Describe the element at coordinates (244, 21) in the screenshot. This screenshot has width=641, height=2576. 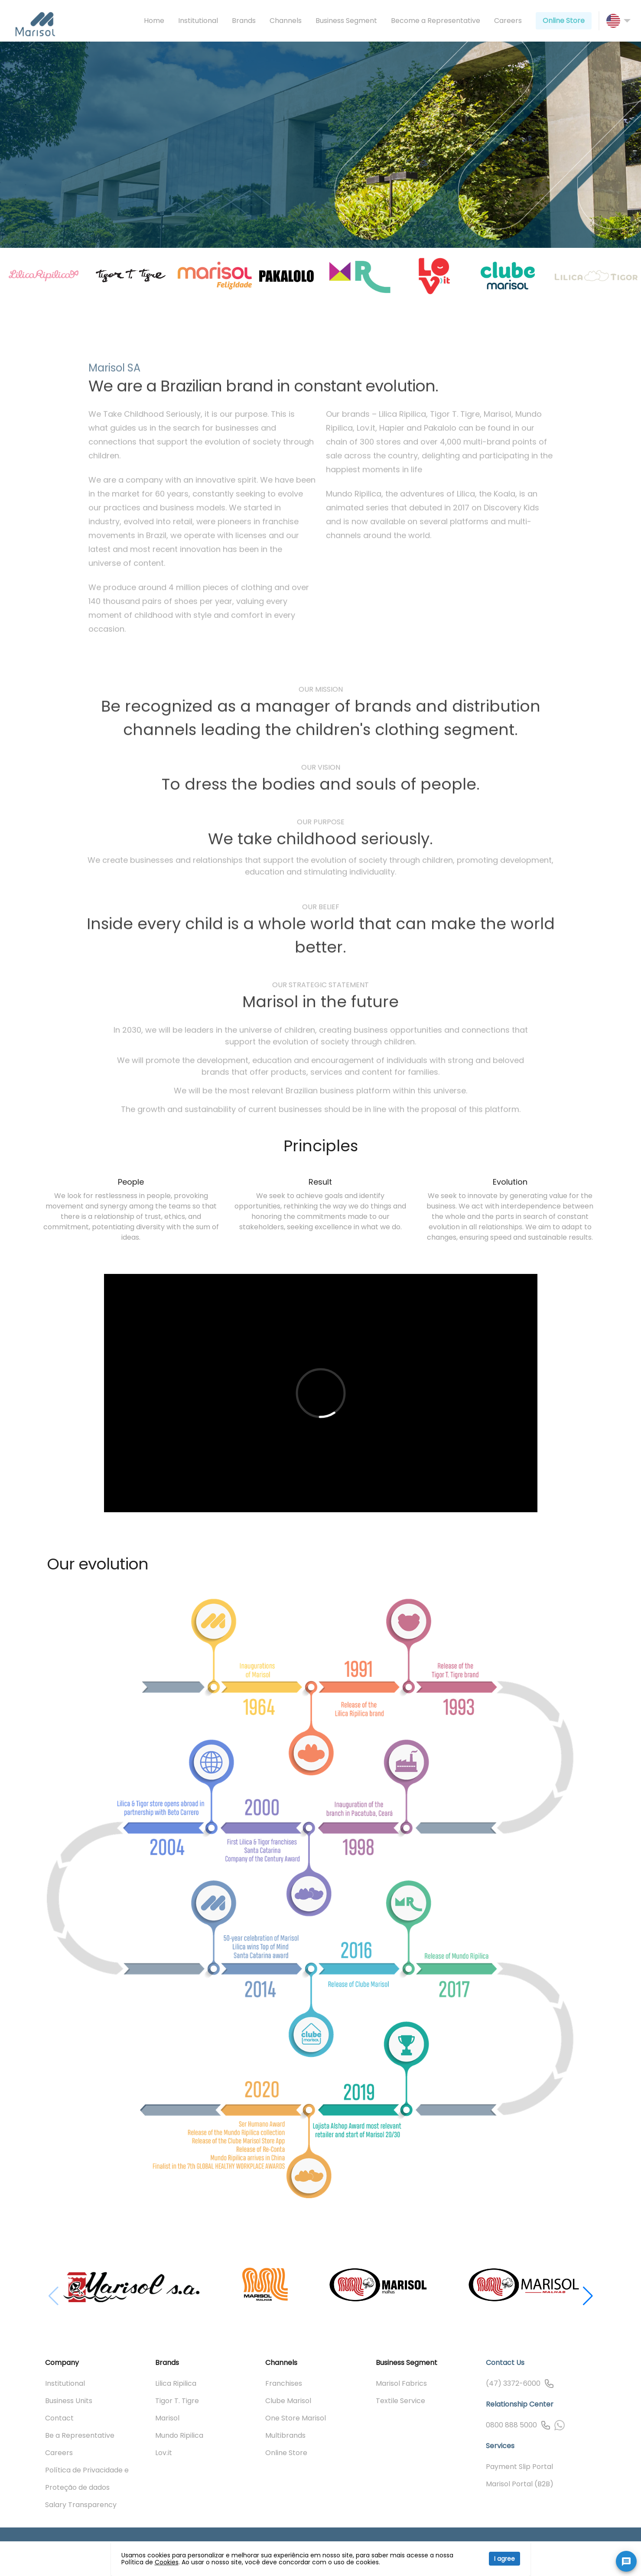
I see `Brands` at that location.